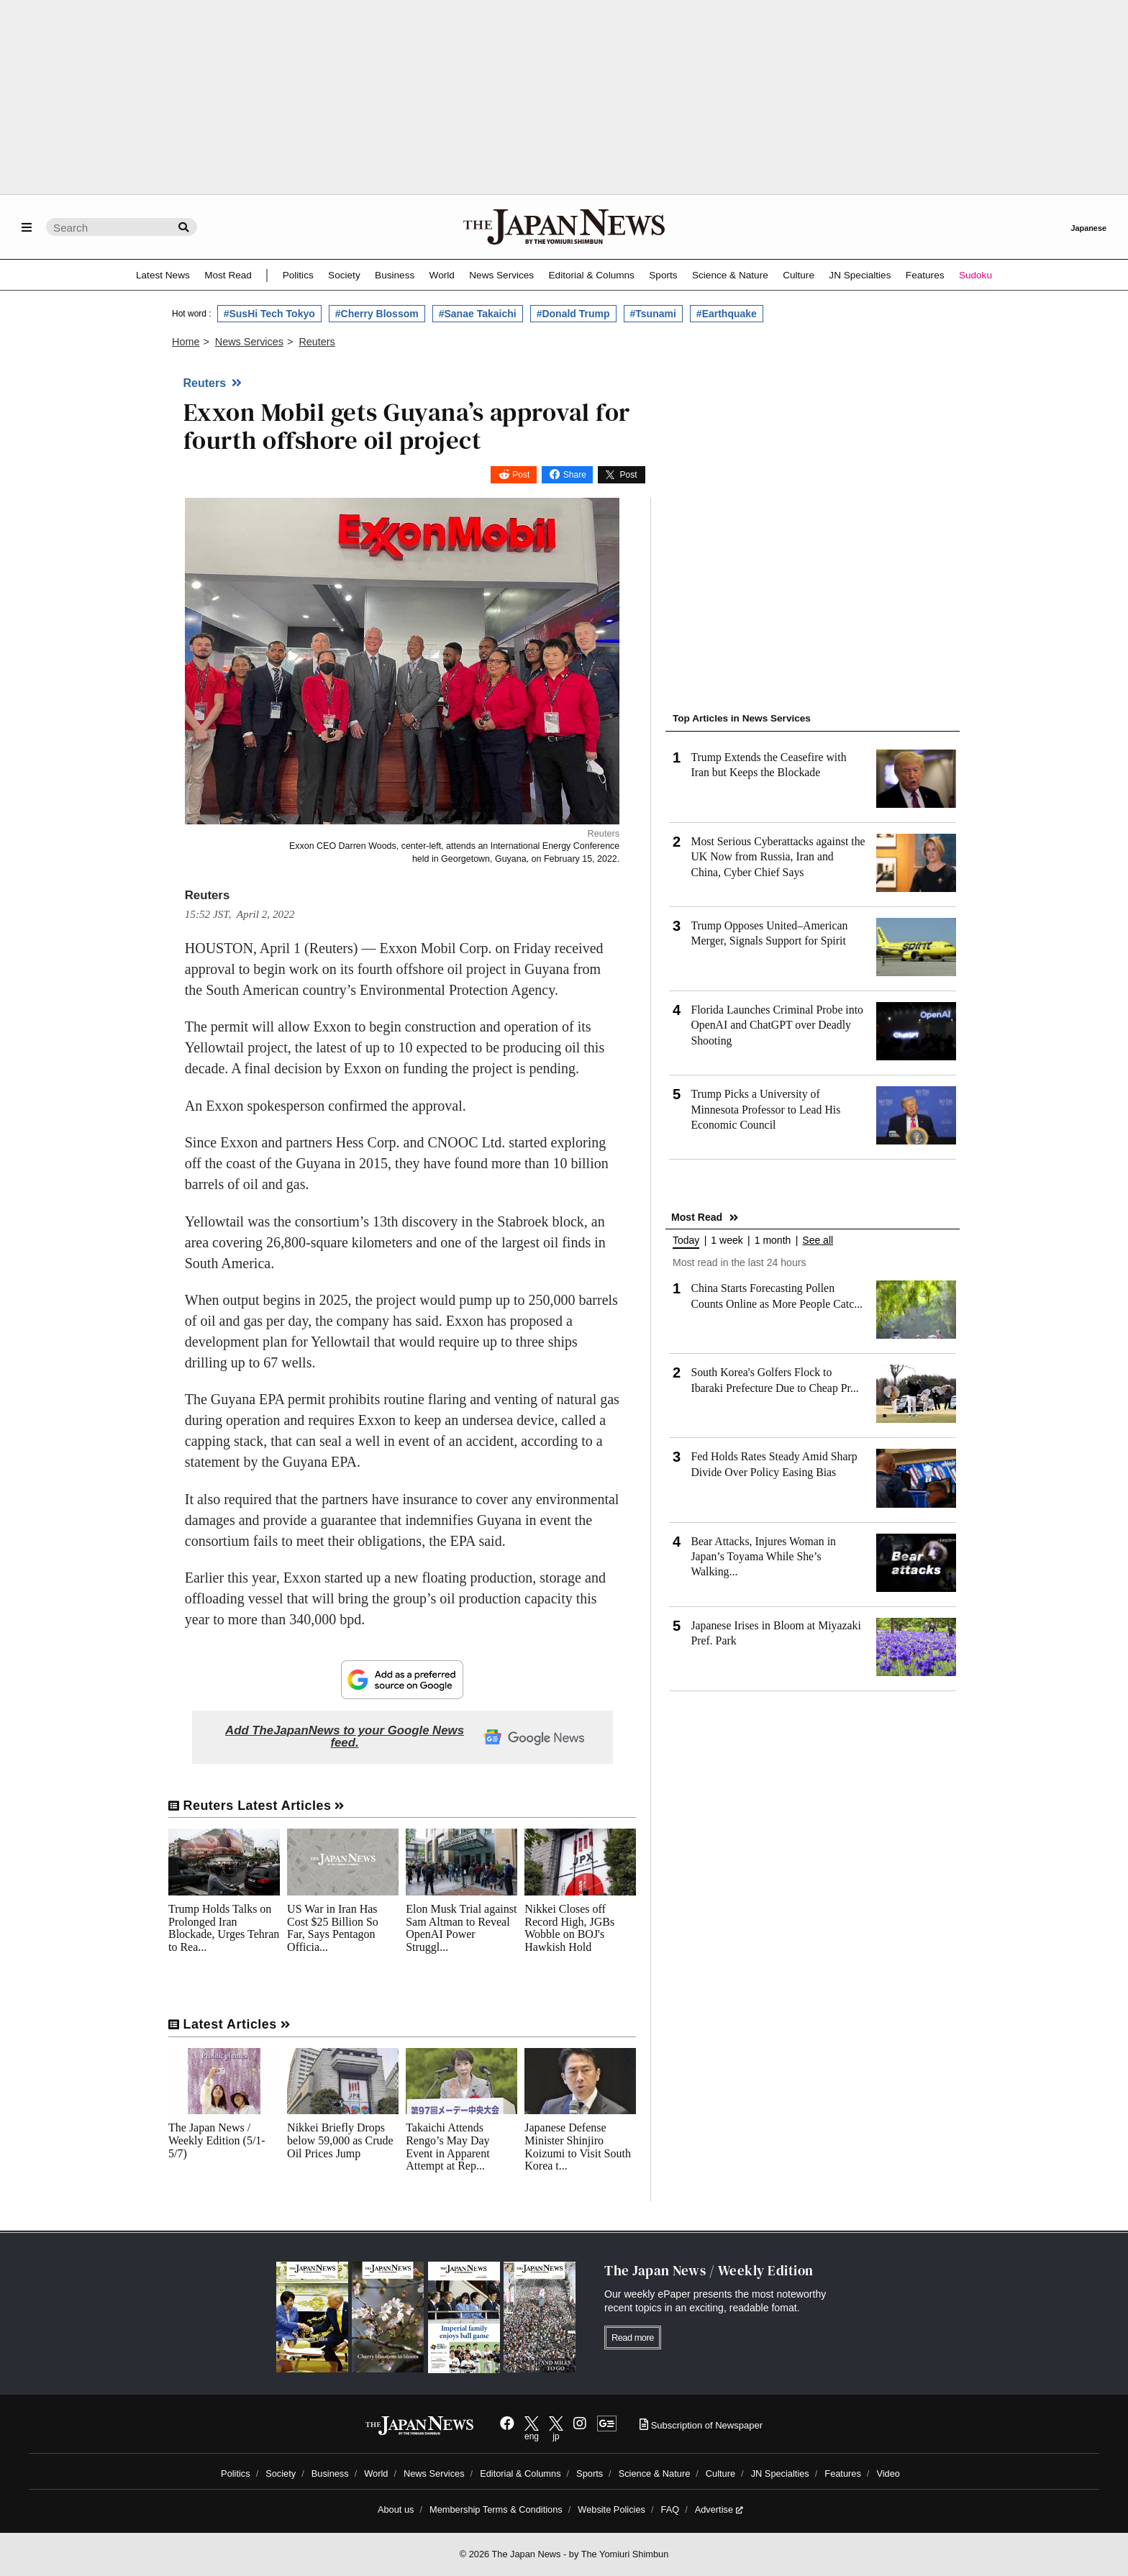 This screenshot has height=2576, width=1128. I want to click on JN Specialties, so click(860, 275).